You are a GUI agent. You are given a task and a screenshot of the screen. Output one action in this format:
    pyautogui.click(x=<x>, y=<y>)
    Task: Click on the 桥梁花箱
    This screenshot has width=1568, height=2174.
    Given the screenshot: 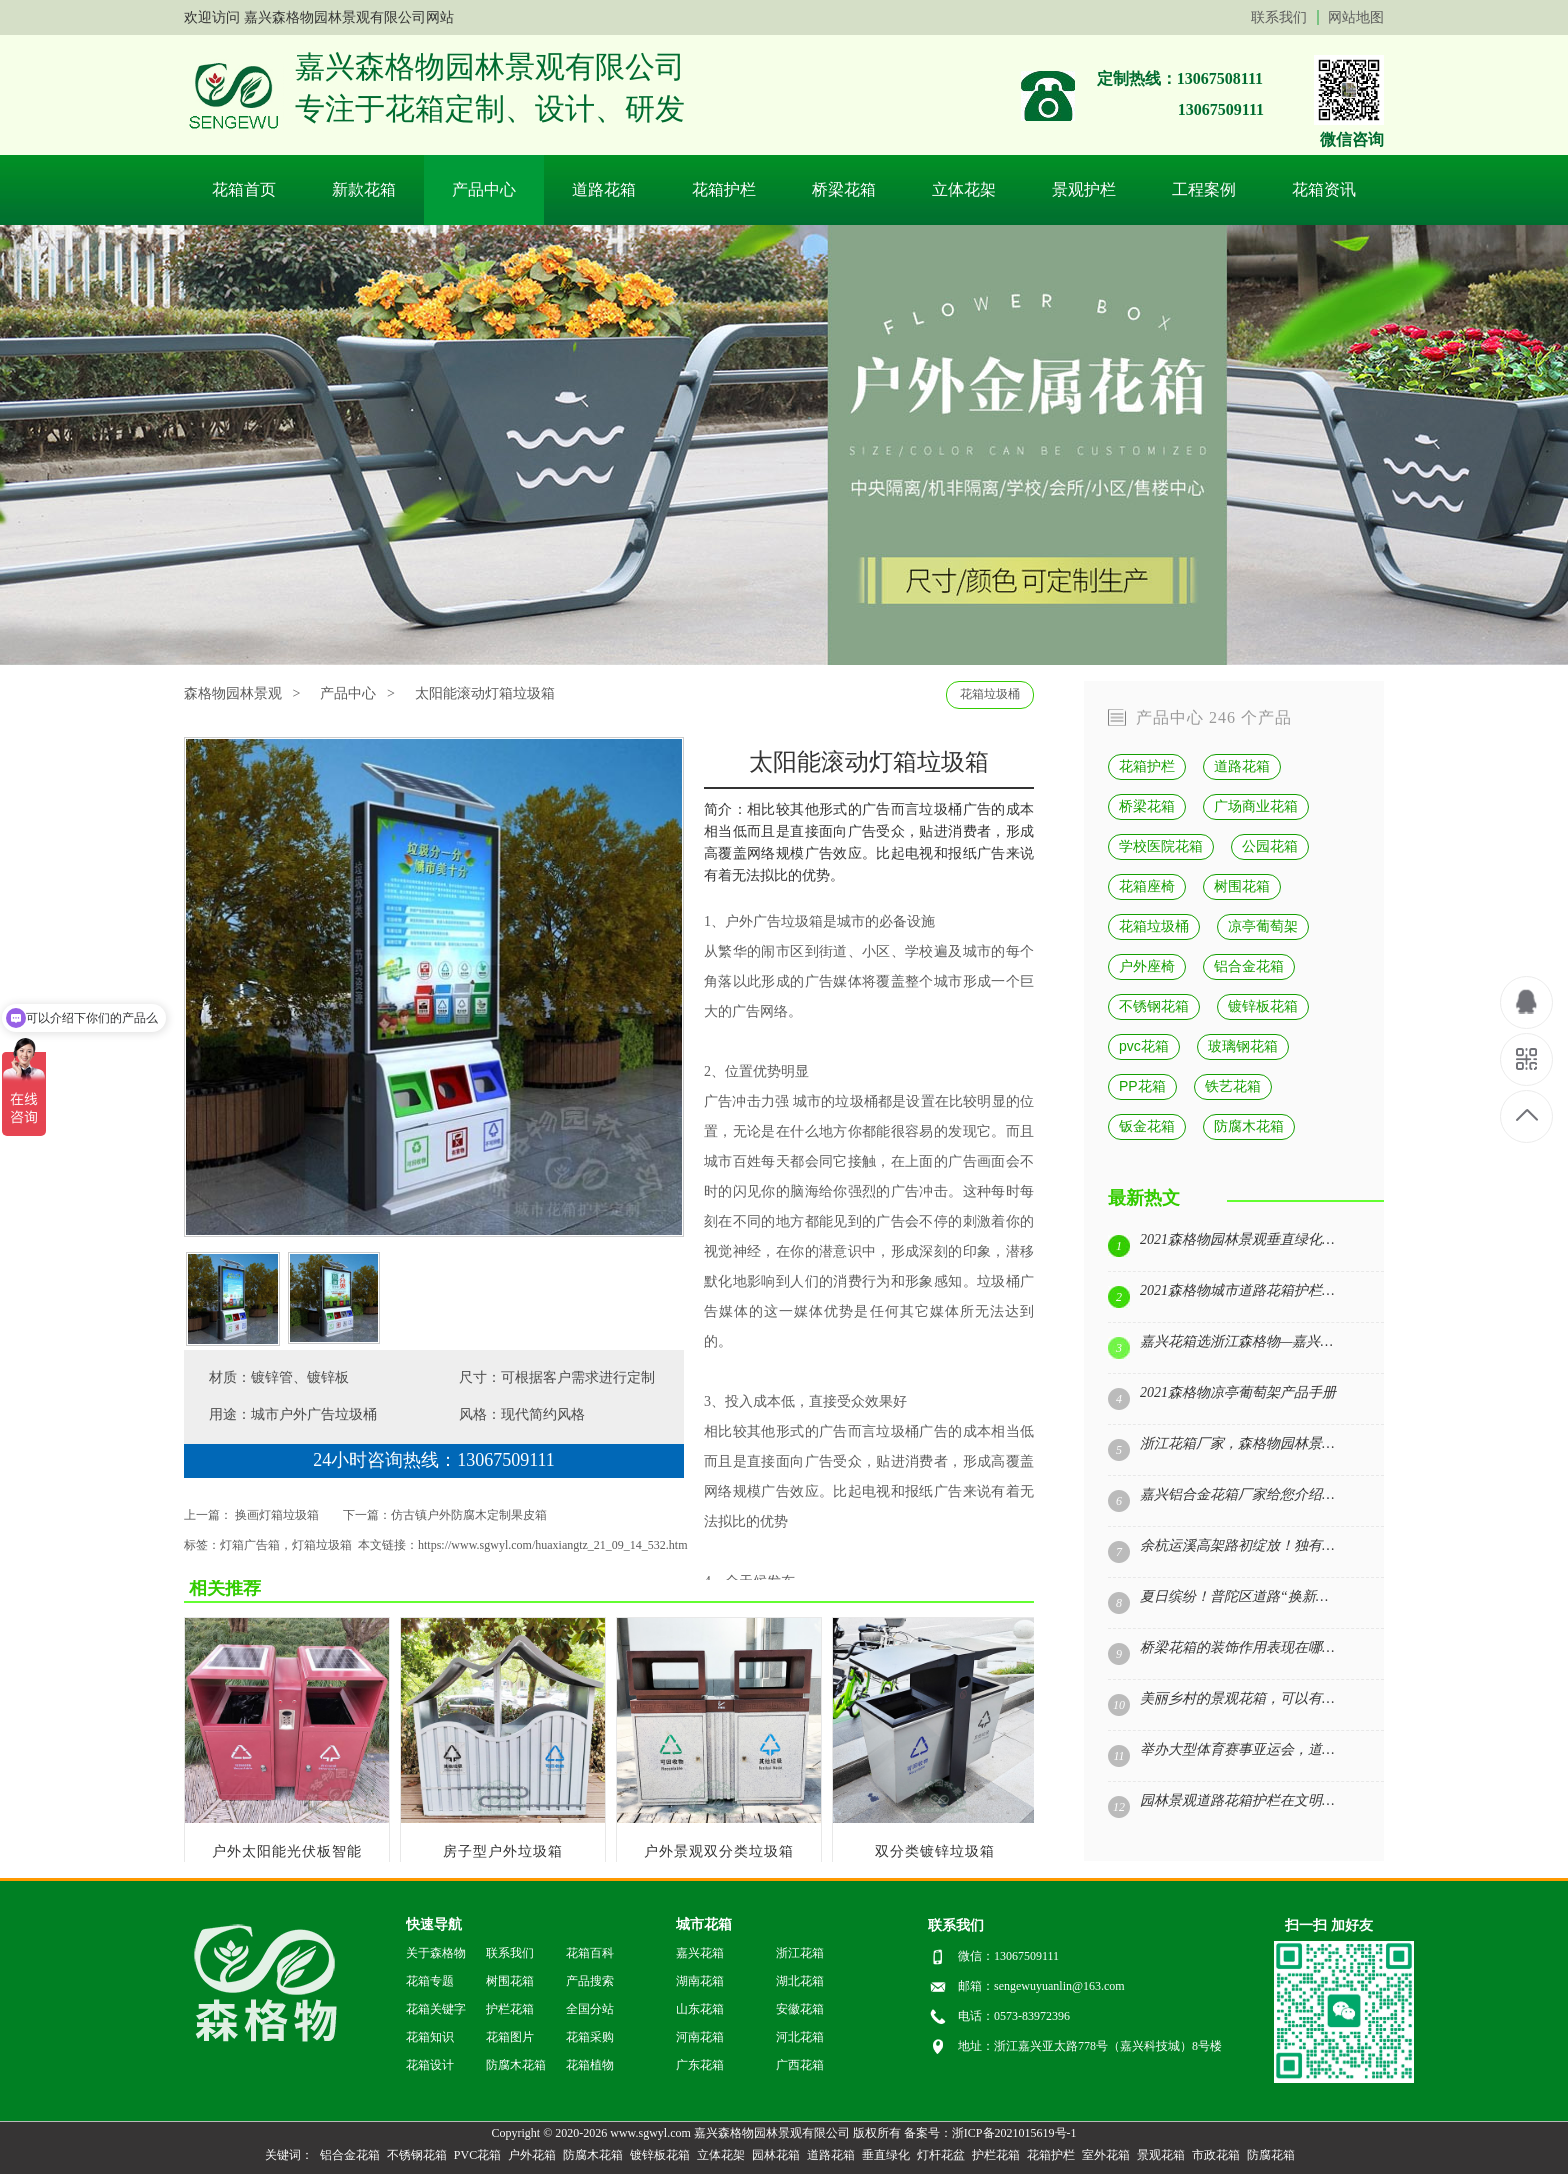 What is the action you would take?
    pyautogui.click(x=844, y=189)
    